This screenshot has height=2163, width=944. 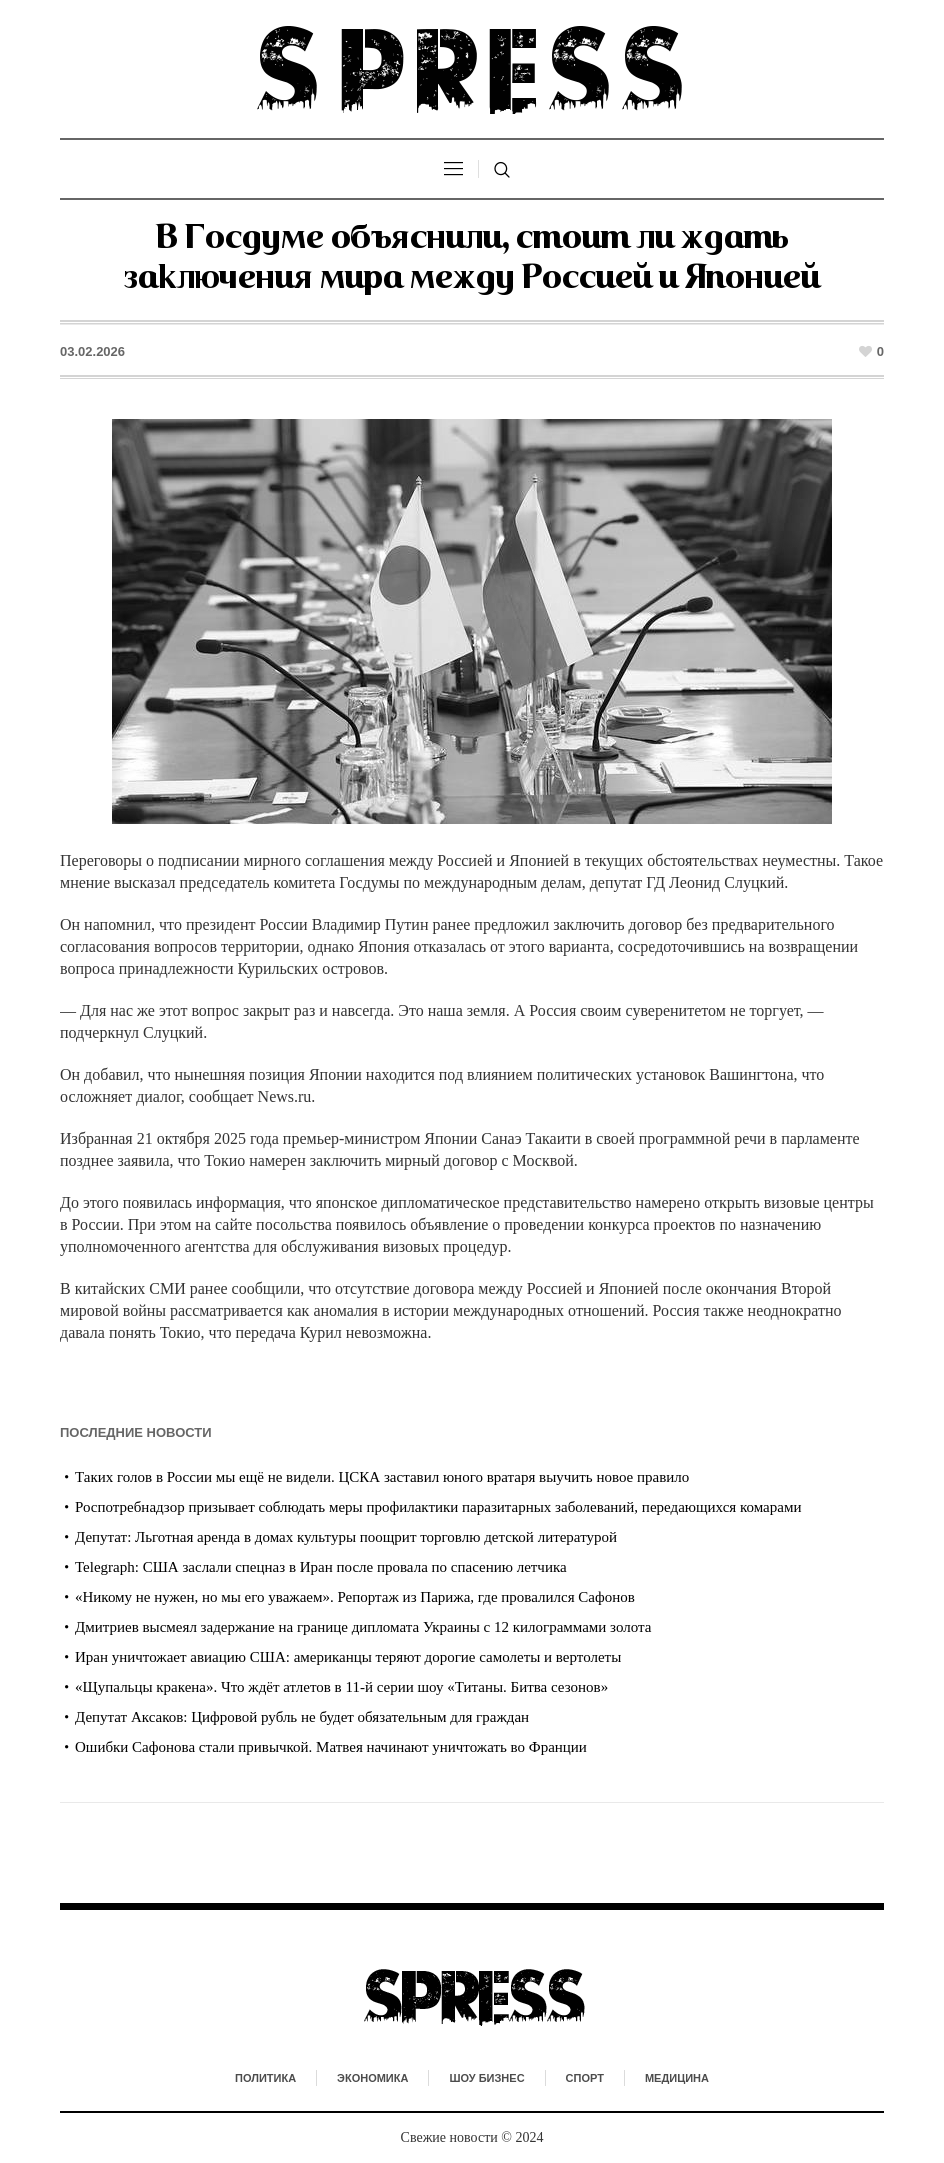 I want to click on Ошибки Сафонова стали привычкой. Матвея начинают уничтожать во Франции, so click(x=331, y=1747).